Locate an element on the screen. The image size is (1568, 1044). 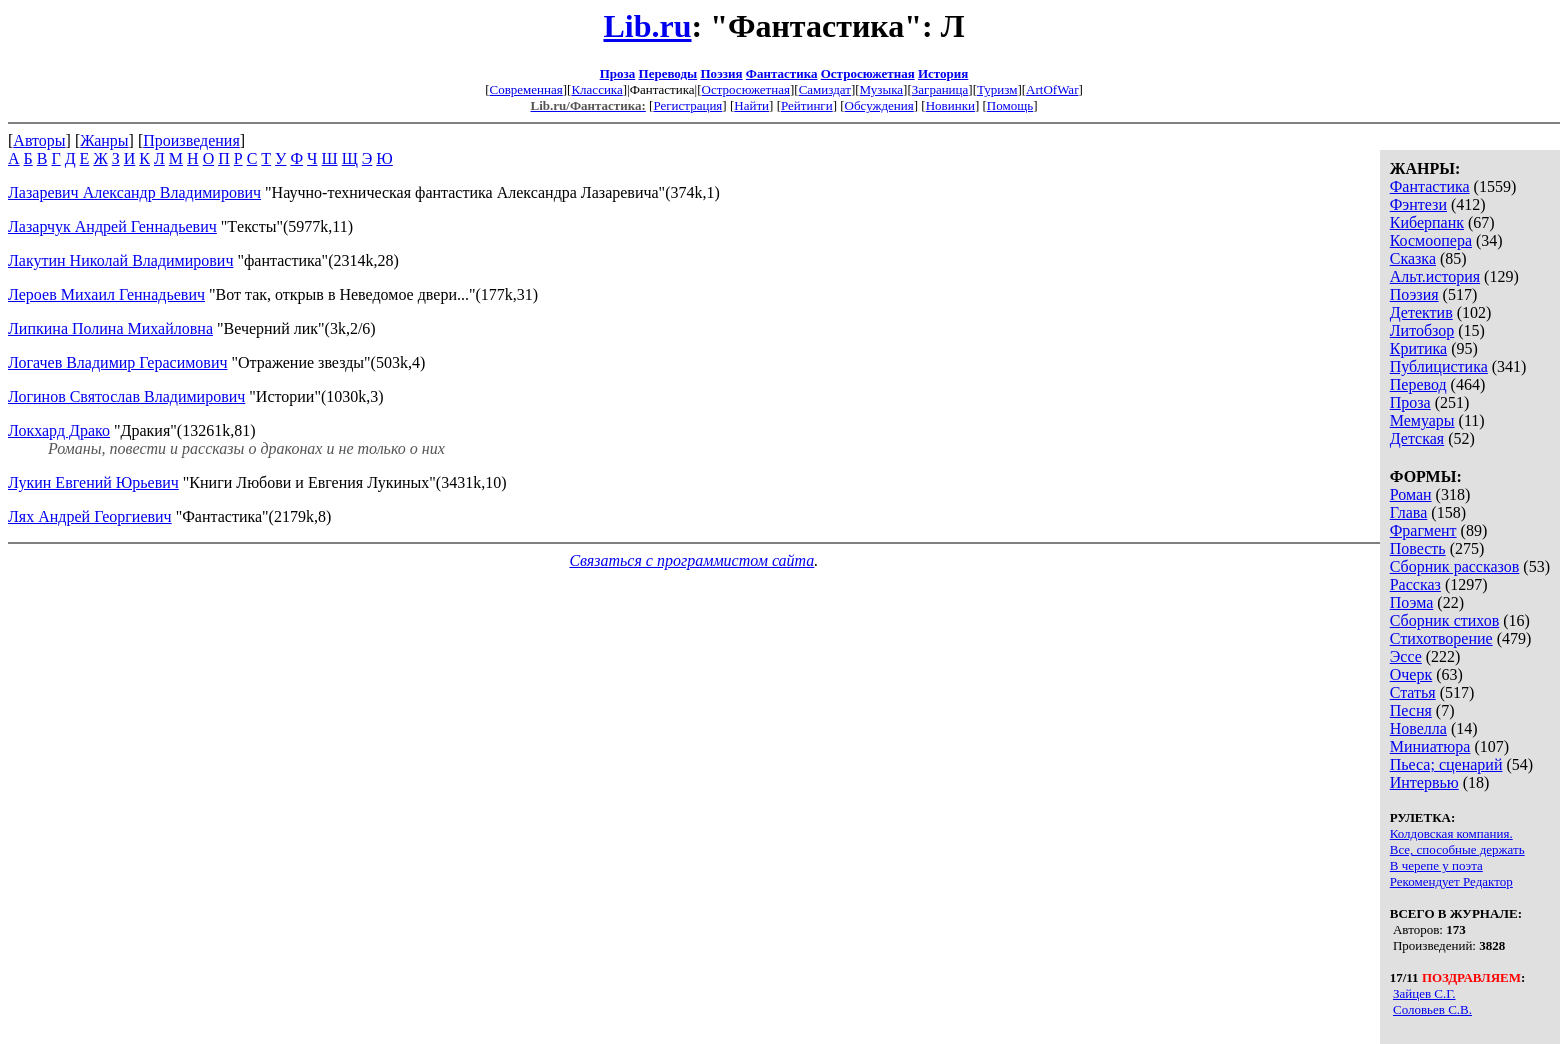
Киберпанк is located at coordinates (1427, 222).